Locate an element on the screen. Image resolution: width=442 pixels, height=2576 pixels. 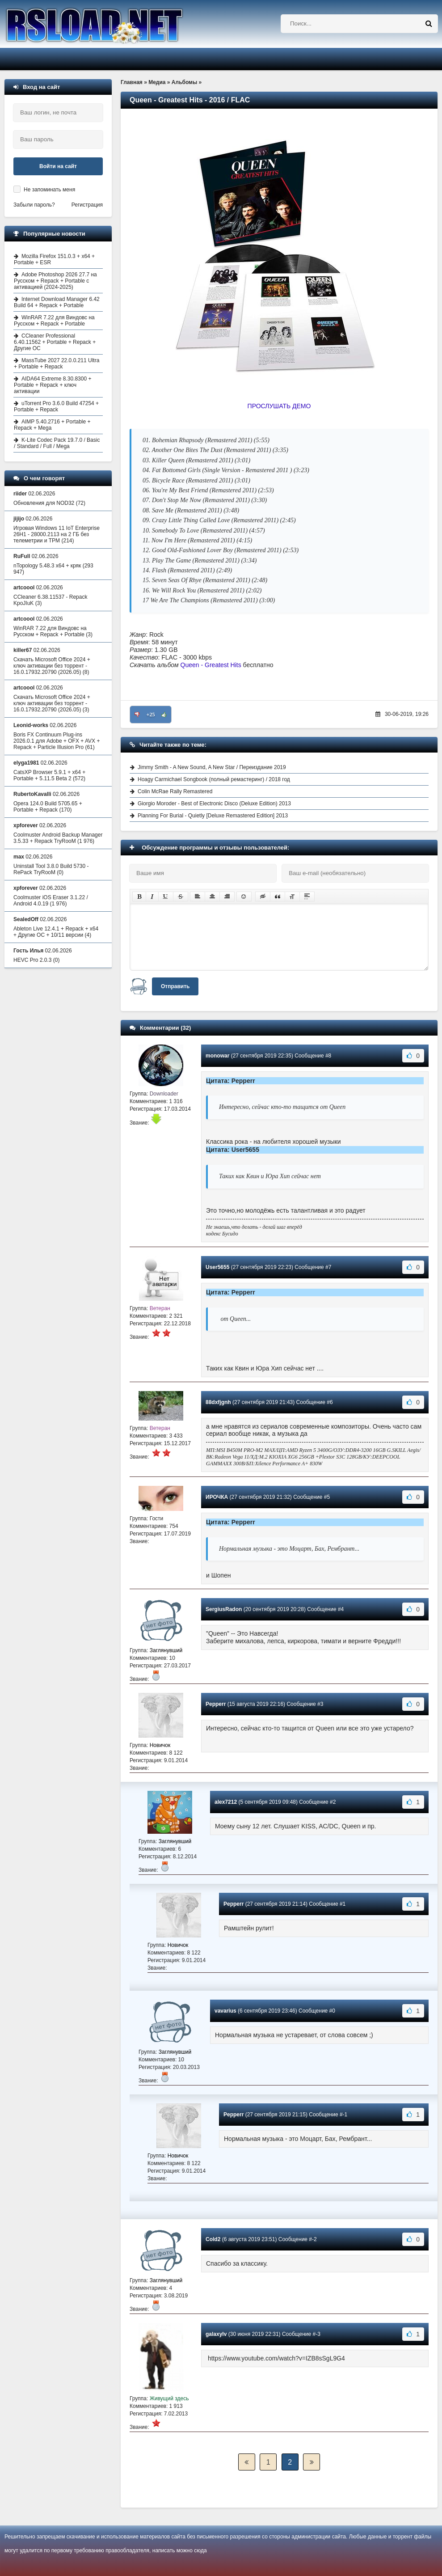
WinRAR 7.22 для Виндовс на Русском + Repack + Portable is located at coordinates (54, 320).